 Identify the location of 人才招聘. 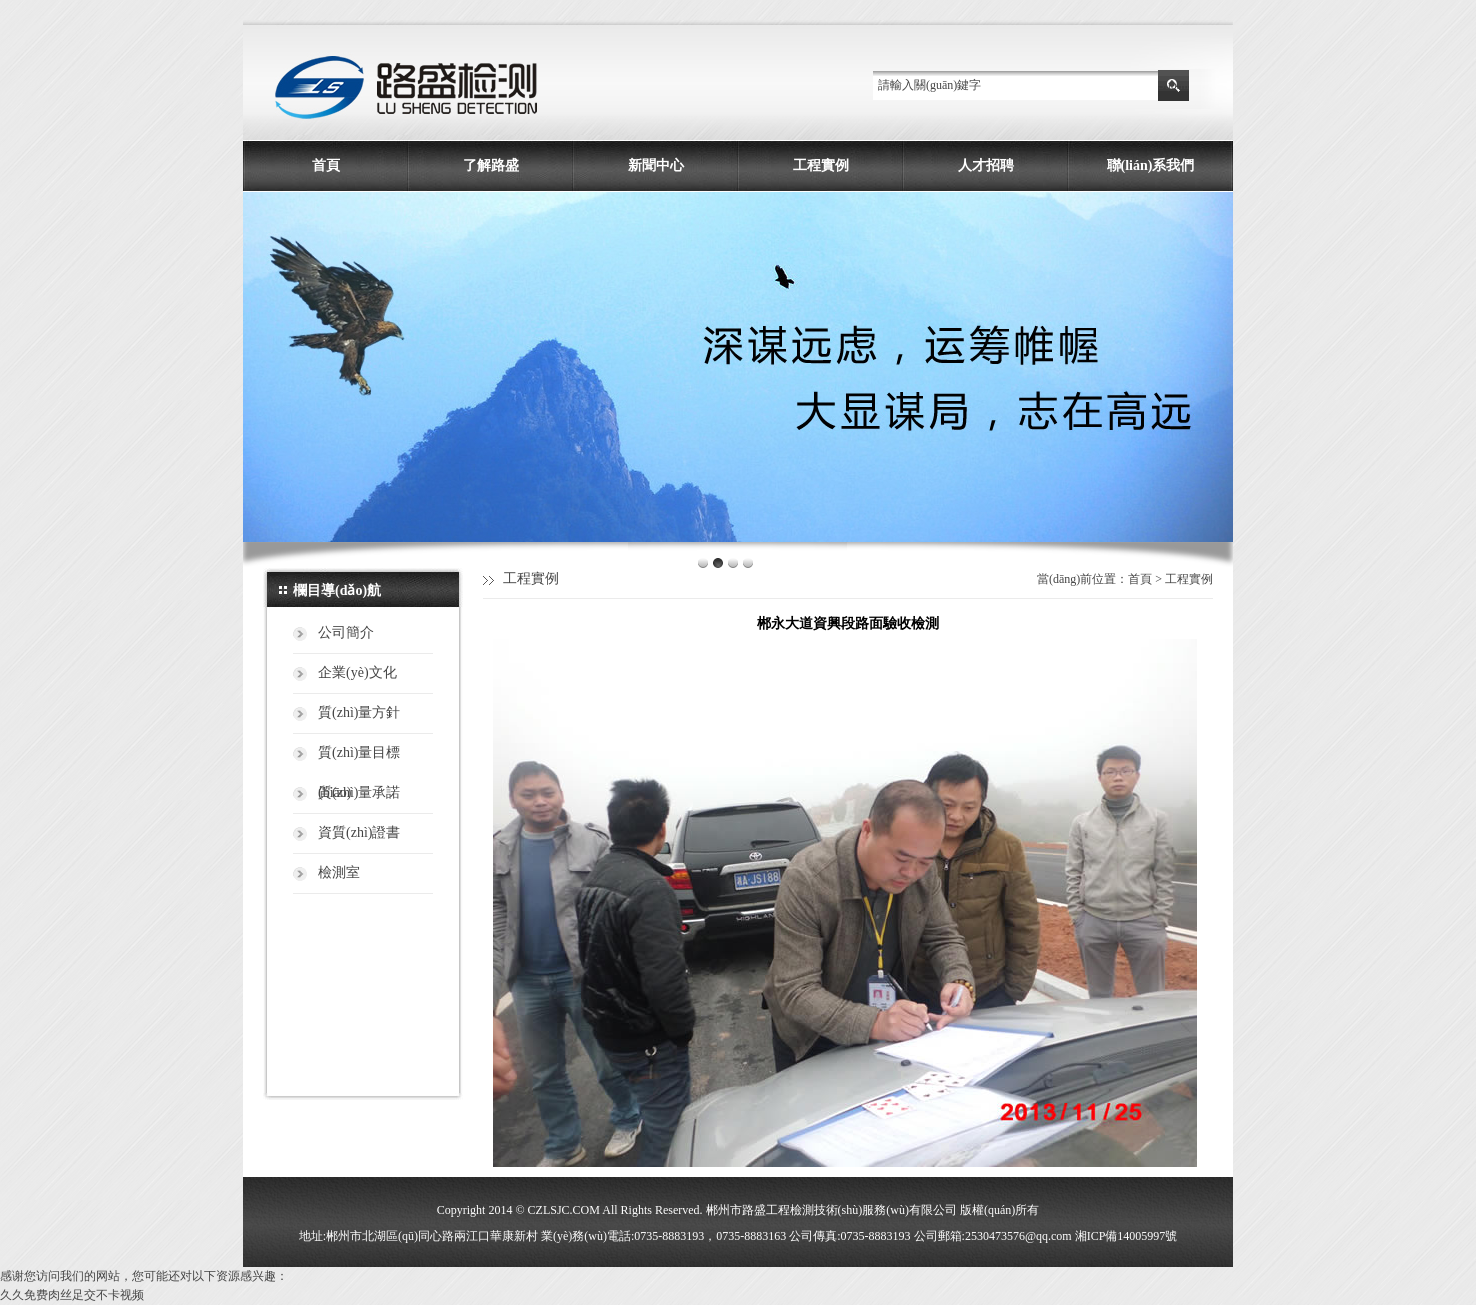
(986, 165).